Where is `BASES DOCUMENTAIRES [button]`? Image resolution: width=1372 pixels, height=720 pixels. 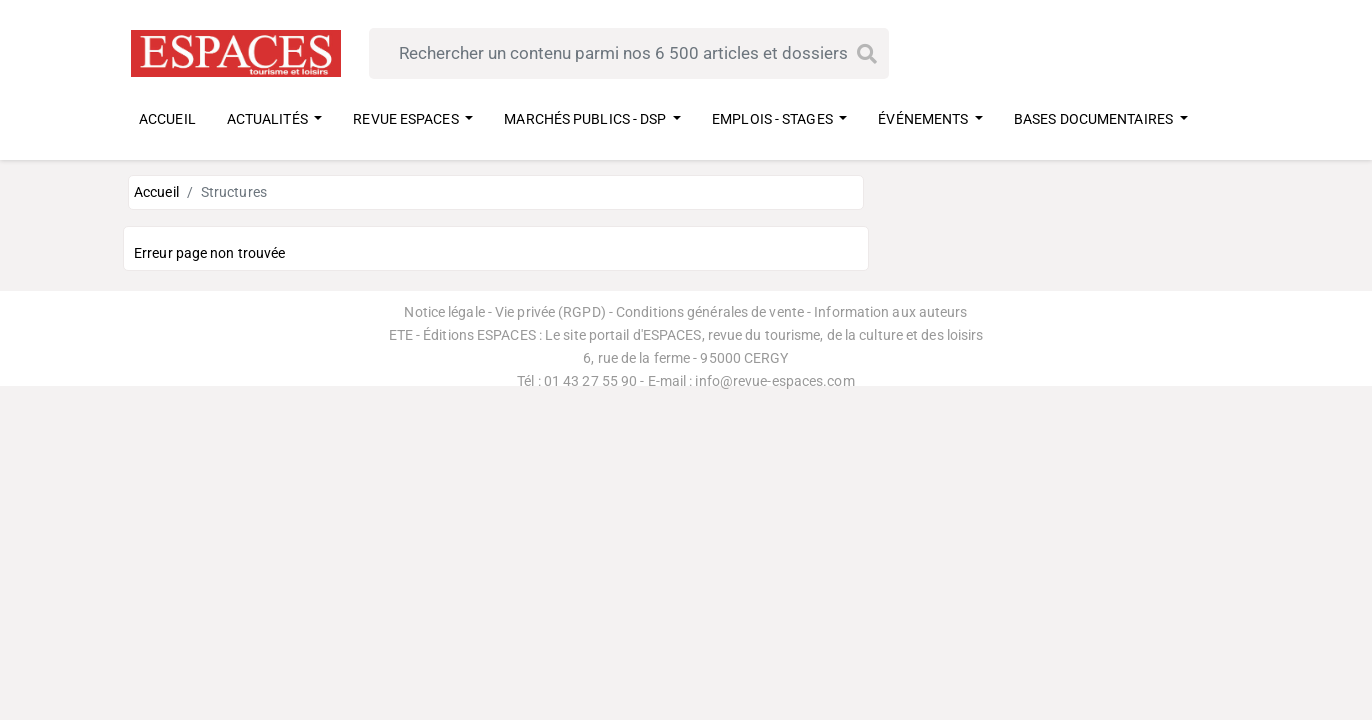
BASES DOCUMENTAIRES [button] is located at coordinates (1095, 119).